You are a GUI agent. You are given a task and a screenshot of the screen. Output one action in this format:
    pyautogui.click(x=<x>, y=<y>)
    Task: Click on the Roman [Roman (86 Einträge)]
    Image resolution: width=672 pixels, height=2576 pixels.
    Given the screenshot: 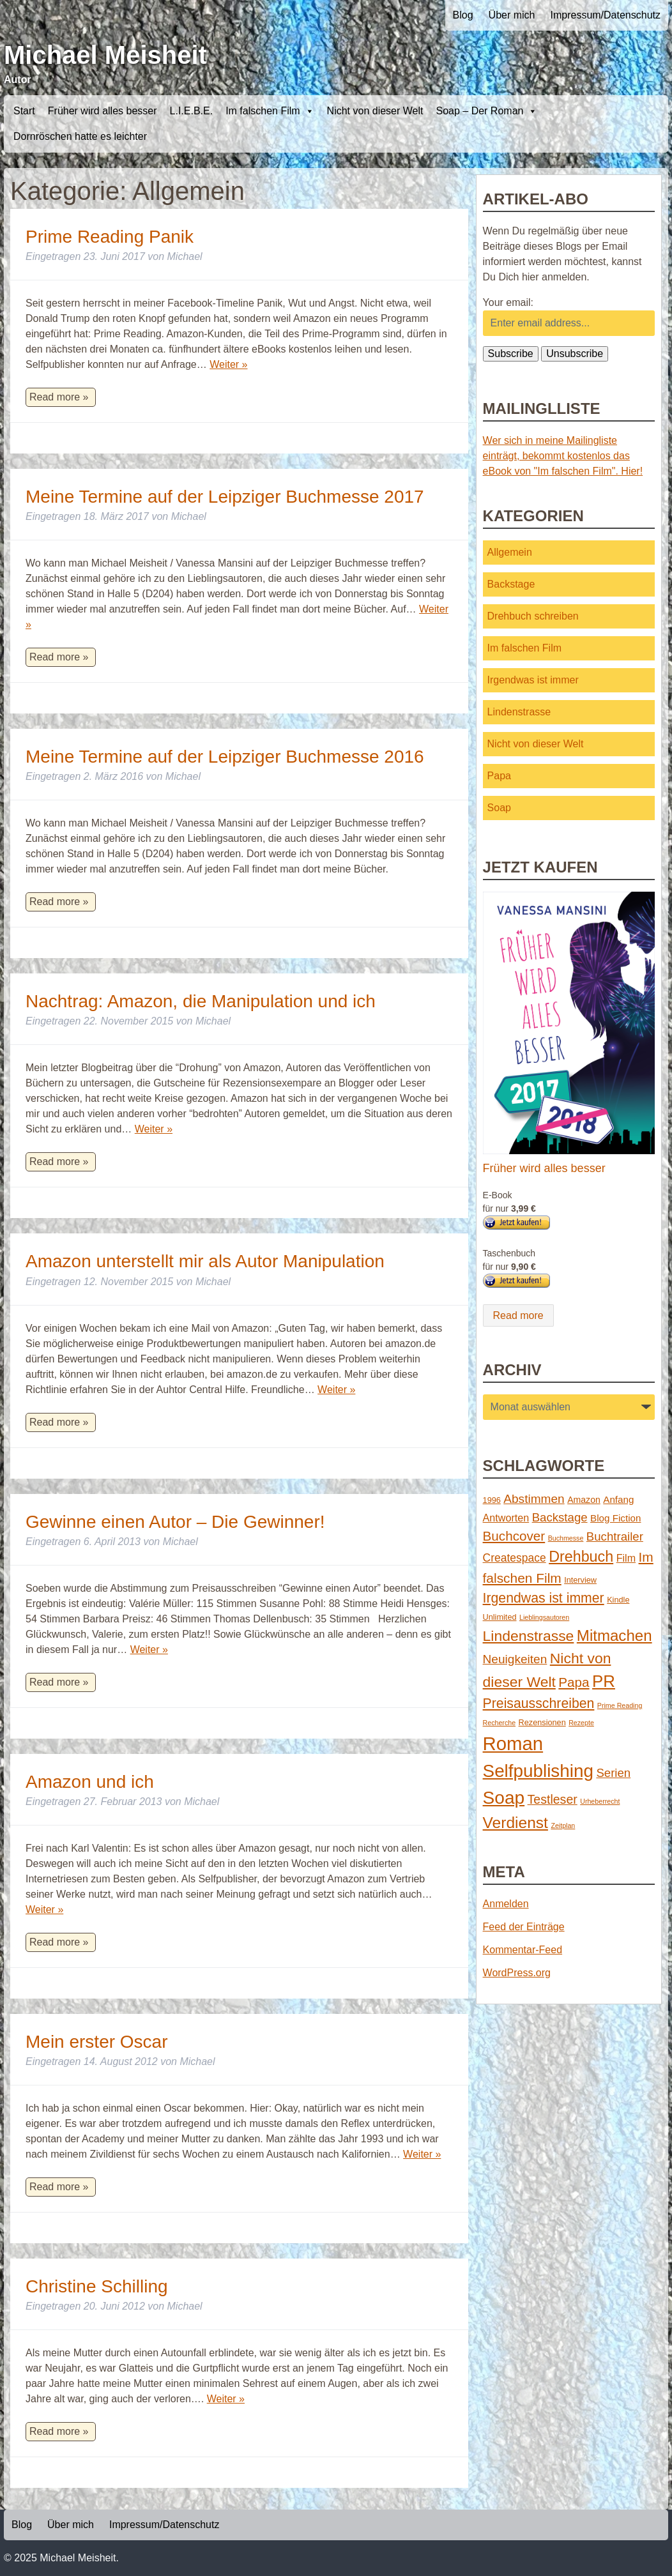 What is the action you would take?
    pyautogui.click(x=513, y=1743)
    